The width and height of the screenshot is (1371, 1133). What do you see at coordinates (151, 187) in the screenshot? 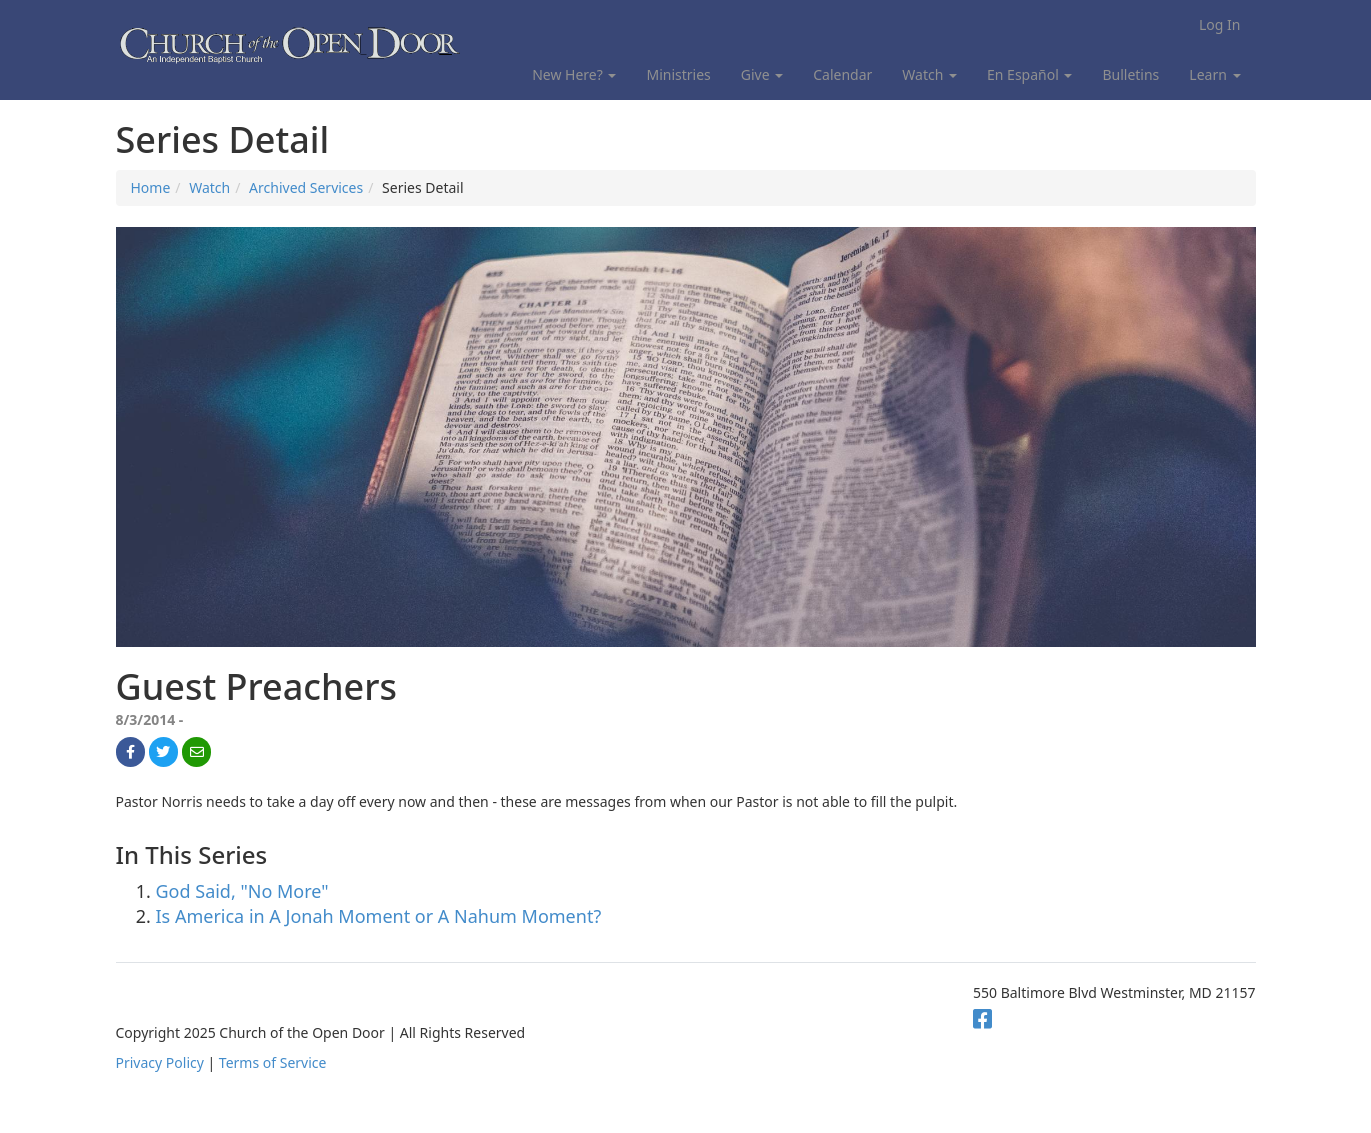
I see `Home` at bounding box center [151, 187].